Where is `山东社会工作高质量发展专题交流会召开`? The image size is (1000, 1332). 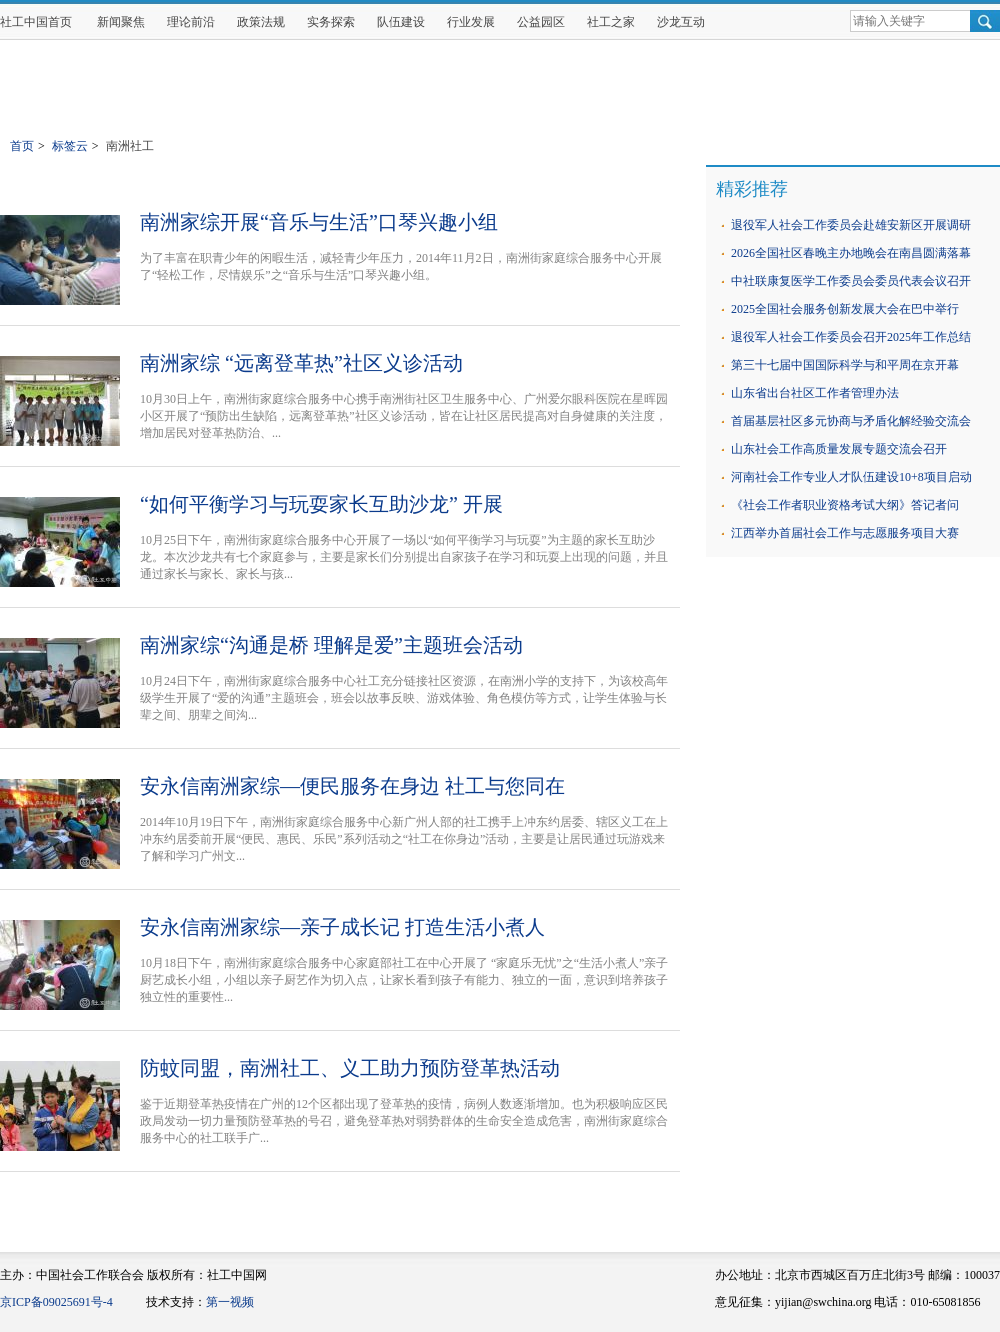
山东社会工作高质量发展专题交流会召开 is located at coordinates (839, 449).